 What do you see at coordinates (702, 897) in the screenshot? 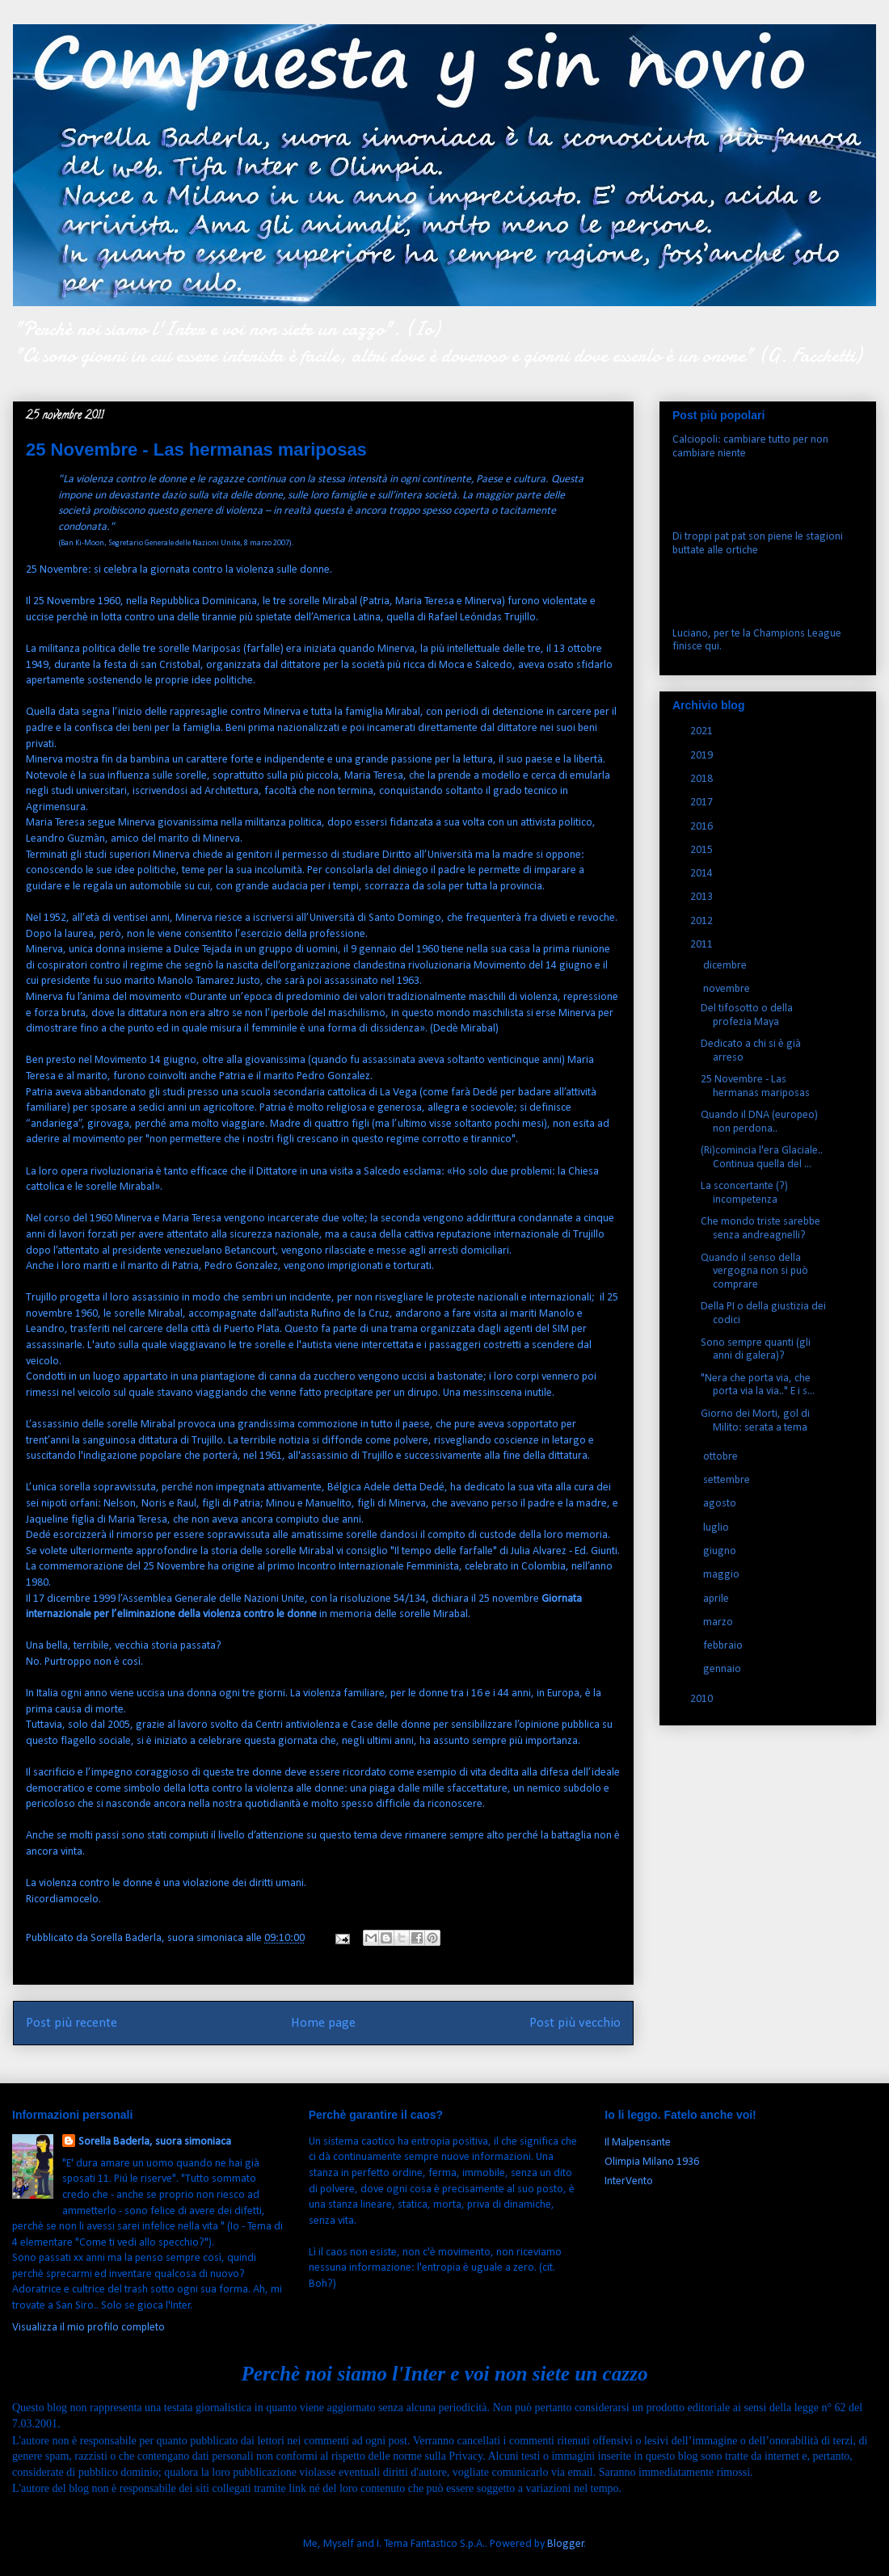
I see `2013` at bounding box center [702, 897].